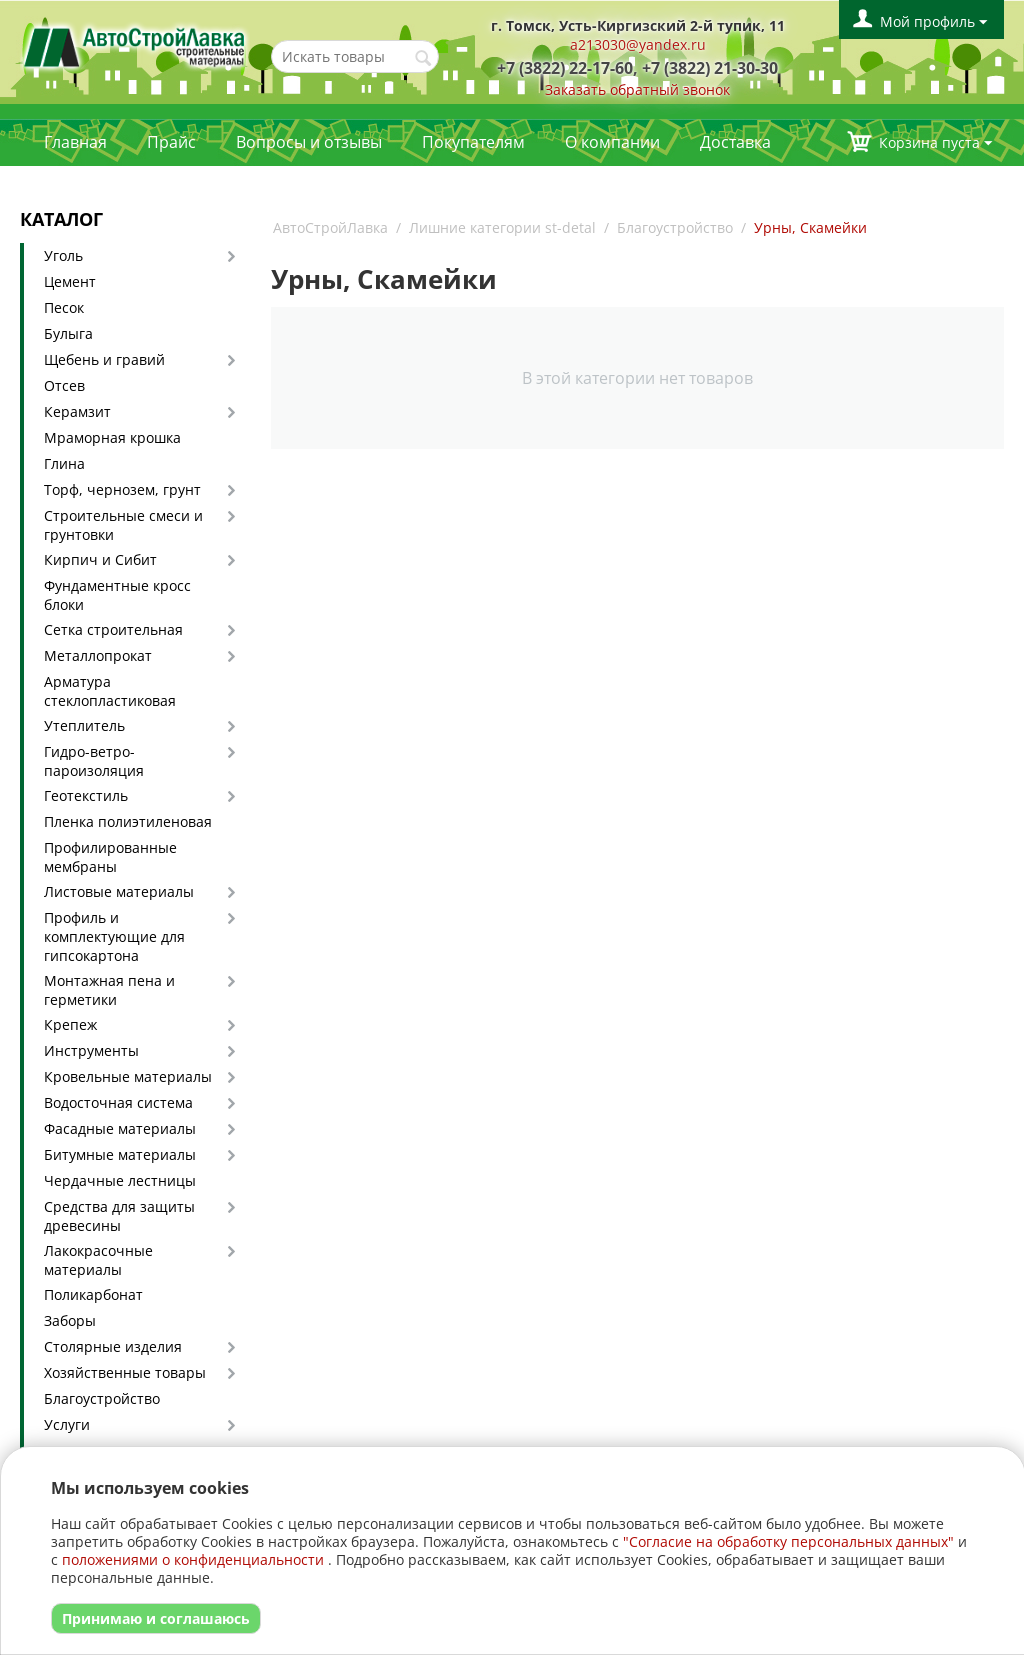 The height and width of the screenshot is (1655, 1024). What do you see at coordinates (114, 936) in the screenshot?
I see `Профиль и комплектующие для гипсокартона` at bounding box center [114, 936].